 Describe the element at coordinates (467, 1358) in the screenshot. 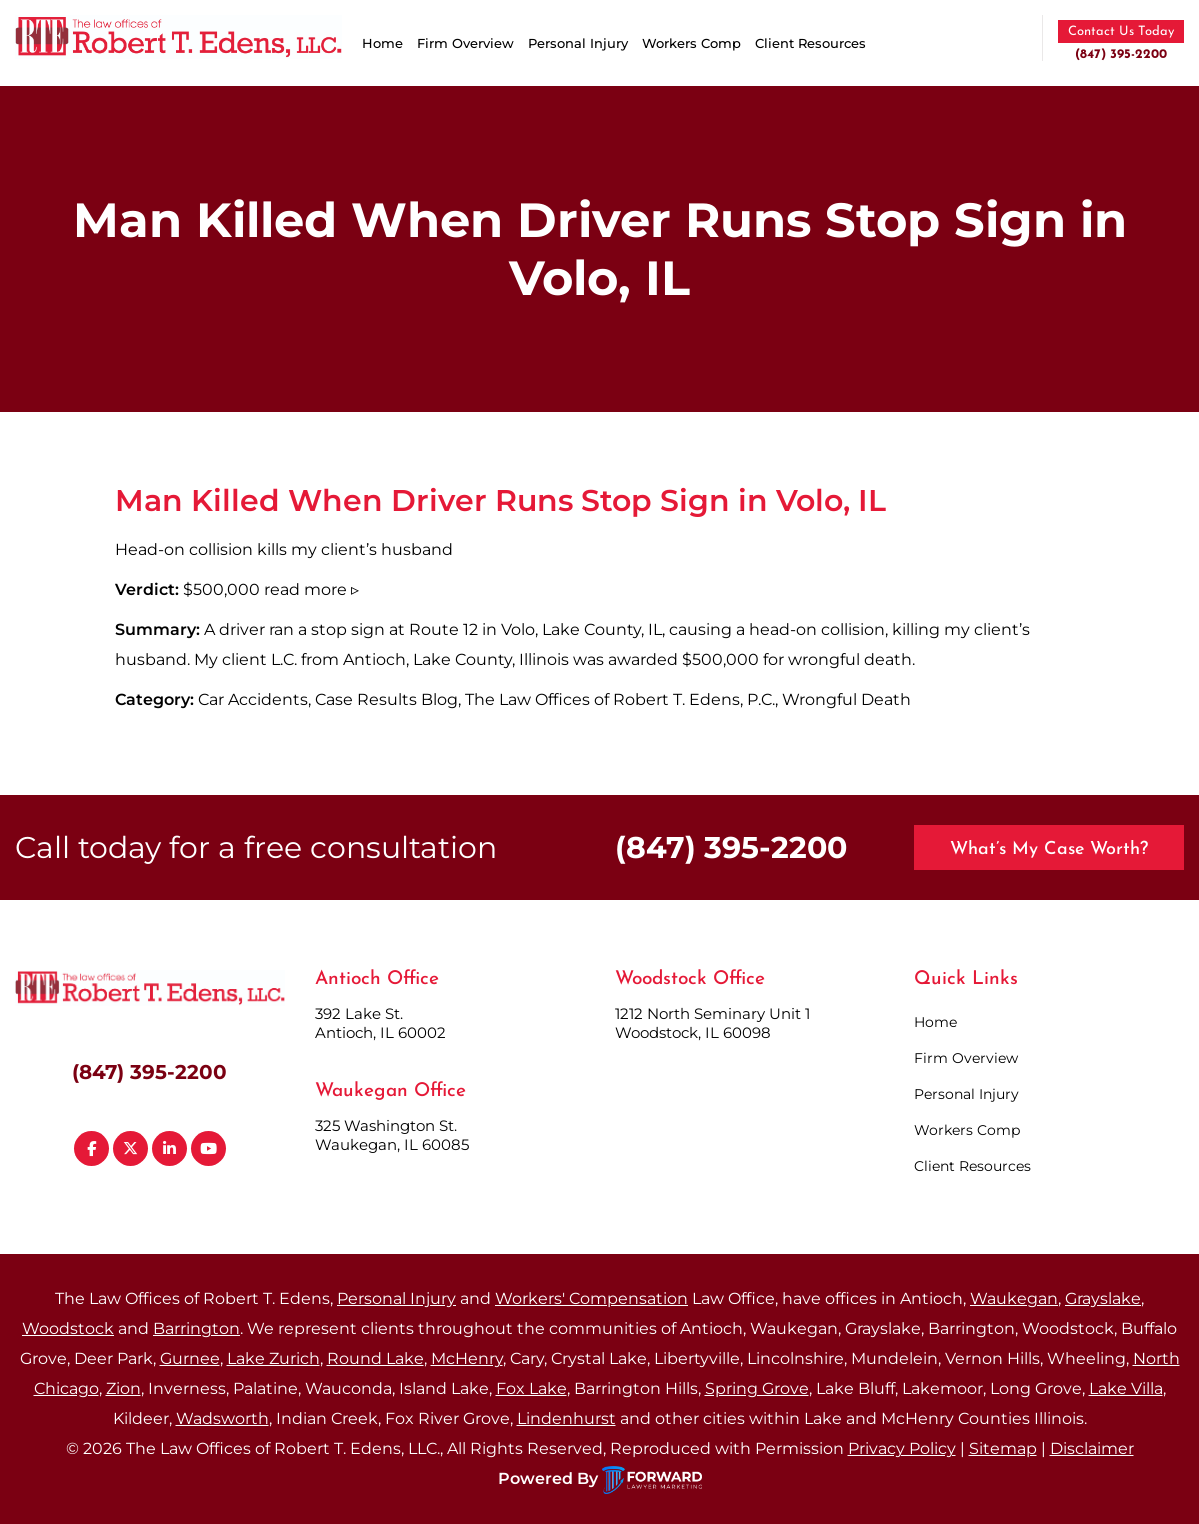

I see `McHenry` at that location.